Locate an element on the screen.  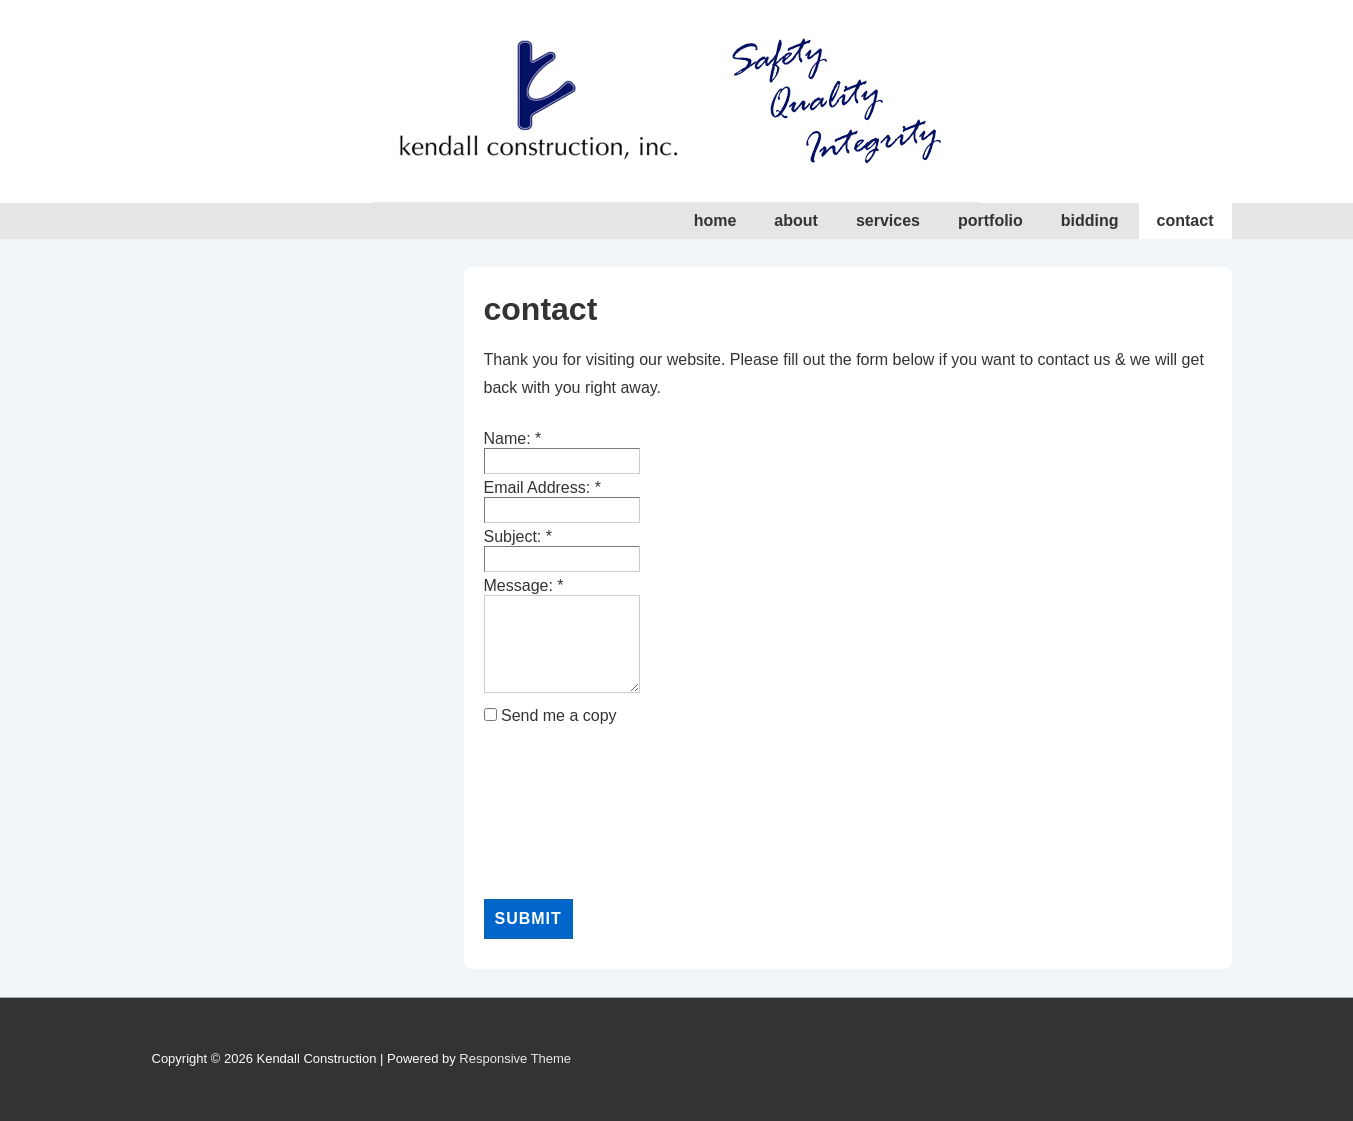
contact is located at coordinates (1185, 220).